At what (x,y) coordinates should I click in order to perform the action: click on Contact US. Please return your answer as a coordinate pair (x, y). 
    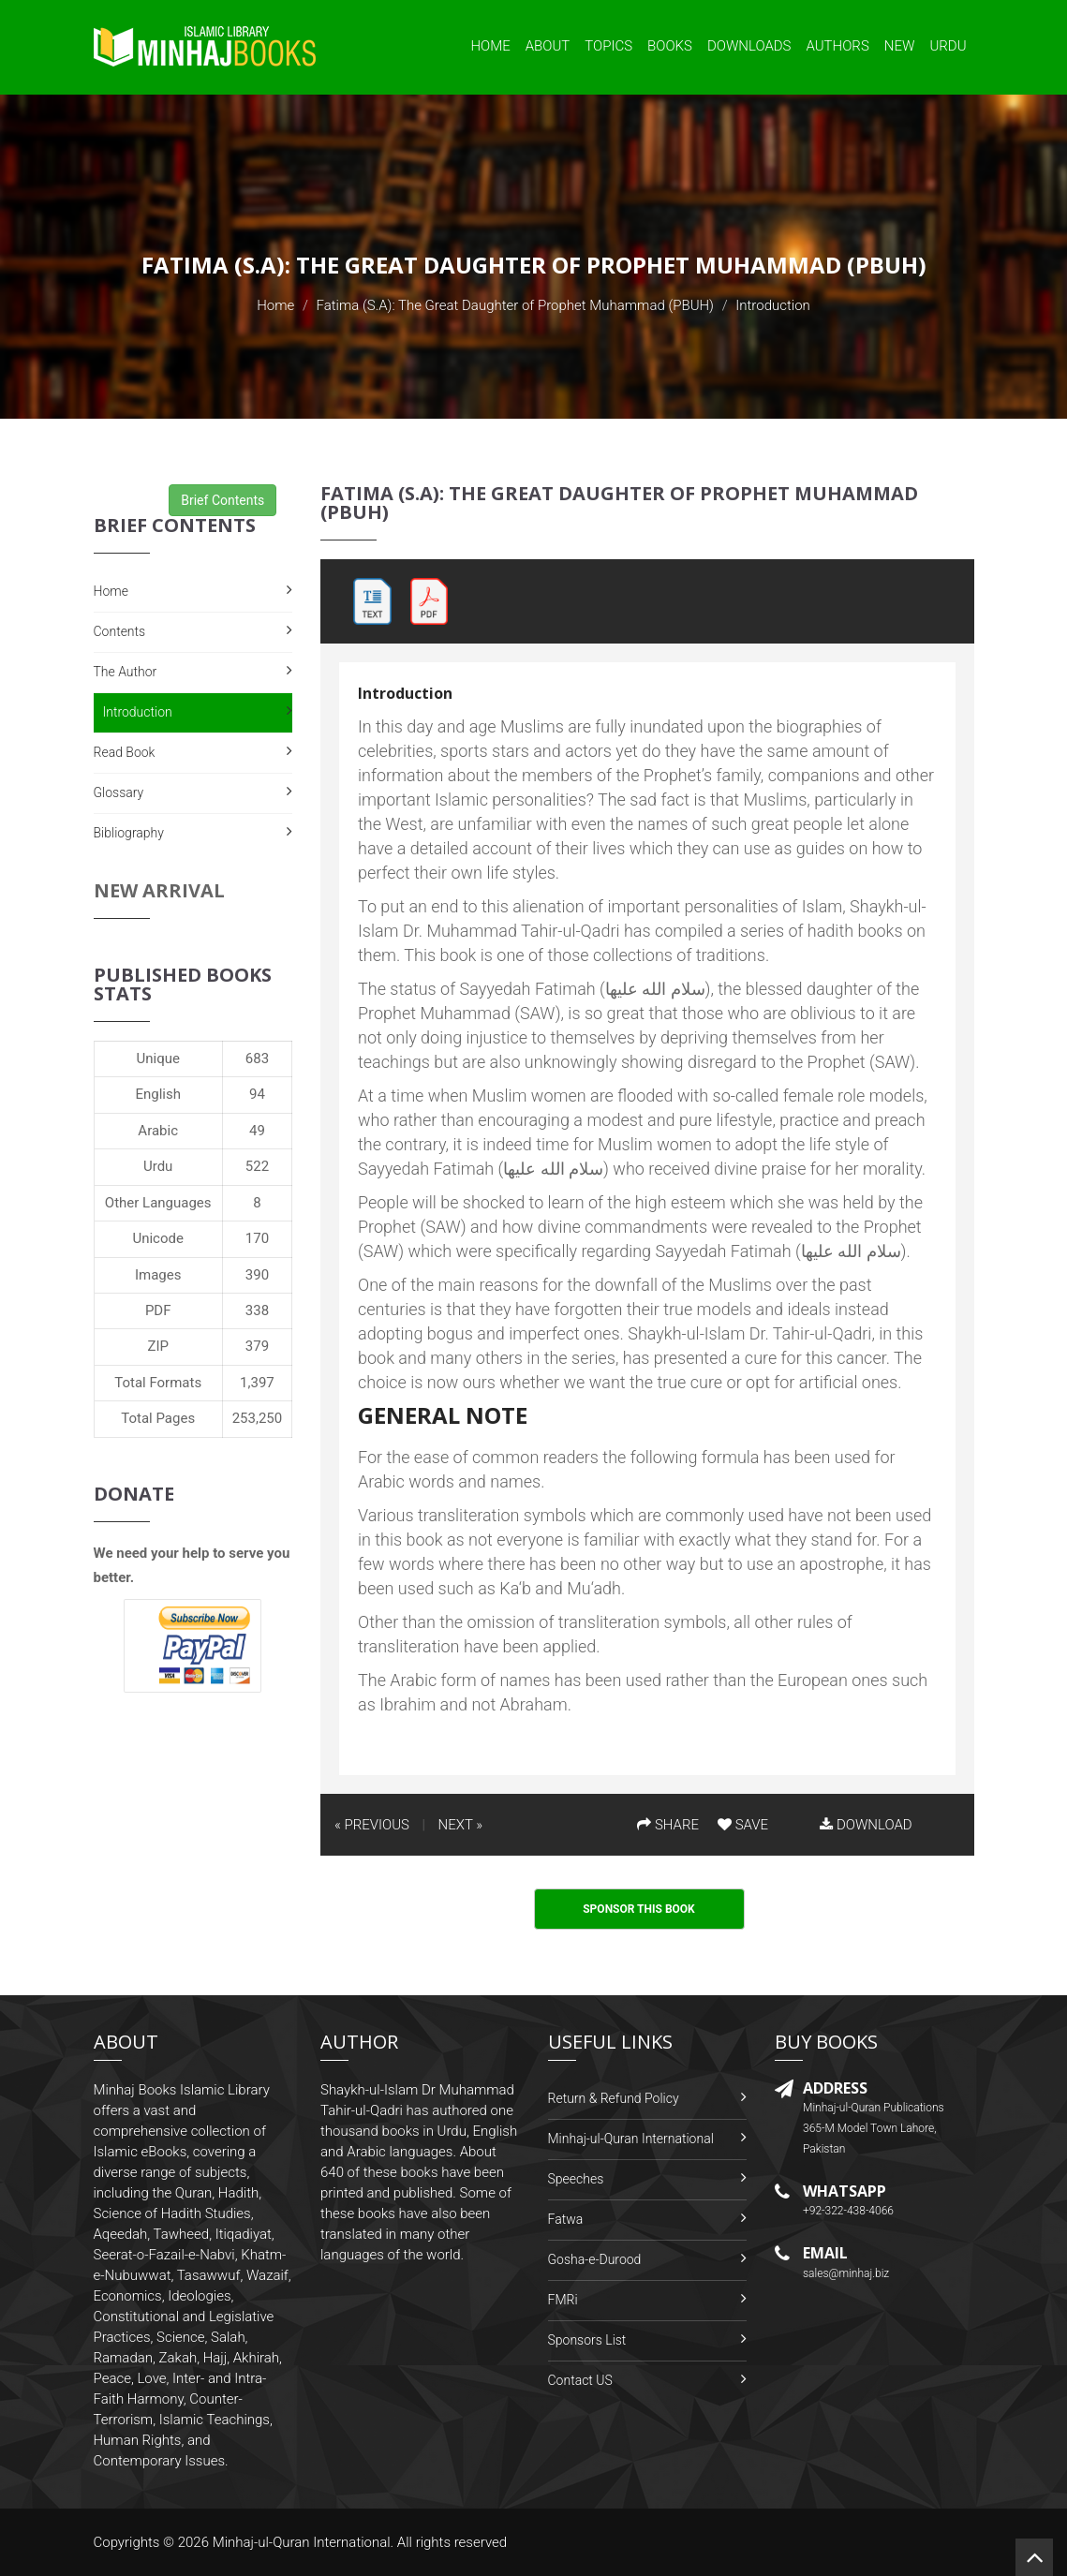
    Looking at the image, I should click on (580, 2380).